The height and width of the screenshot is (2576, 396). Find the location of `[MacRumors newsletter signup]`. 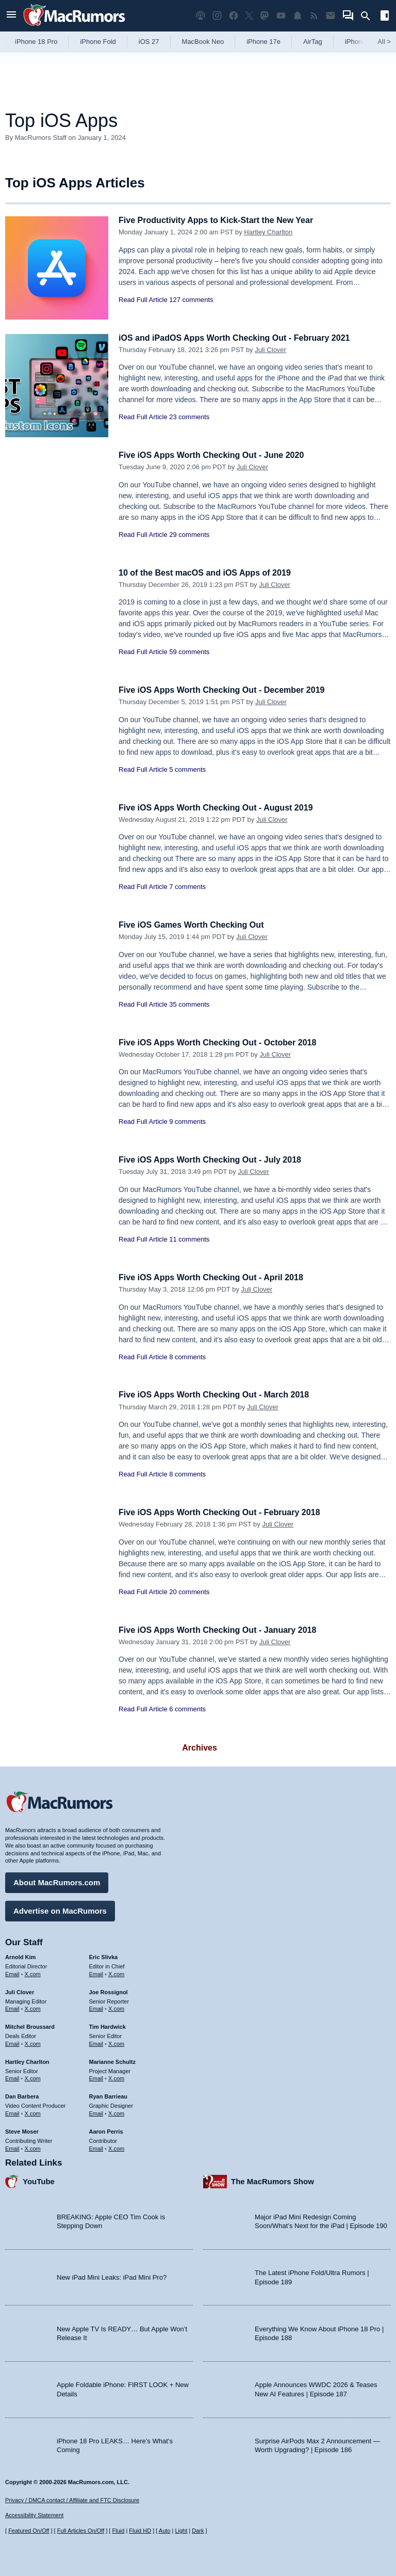

[MacRumors newsletter signup] is located at coordinates (330, 15).